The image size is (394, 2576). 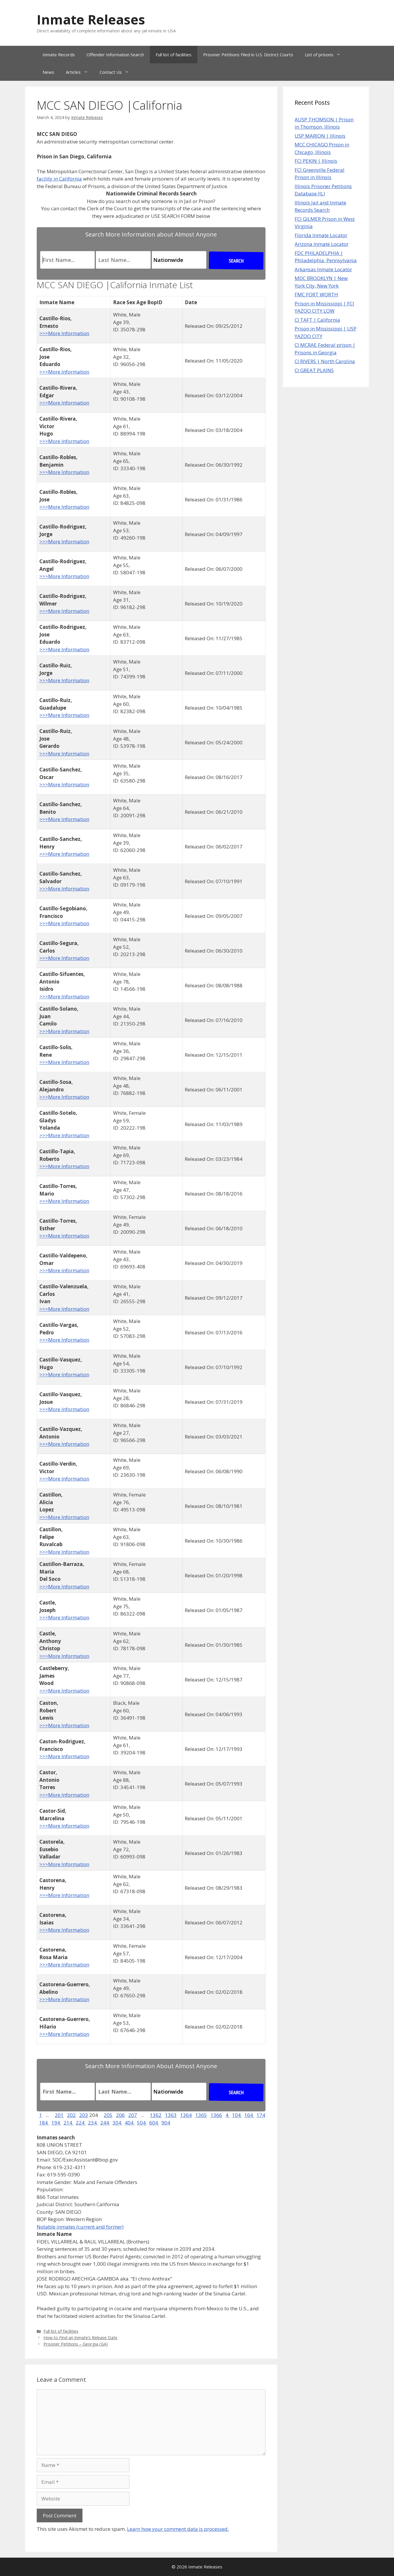 I want to click on 1363, so click(x=171, y=2115).